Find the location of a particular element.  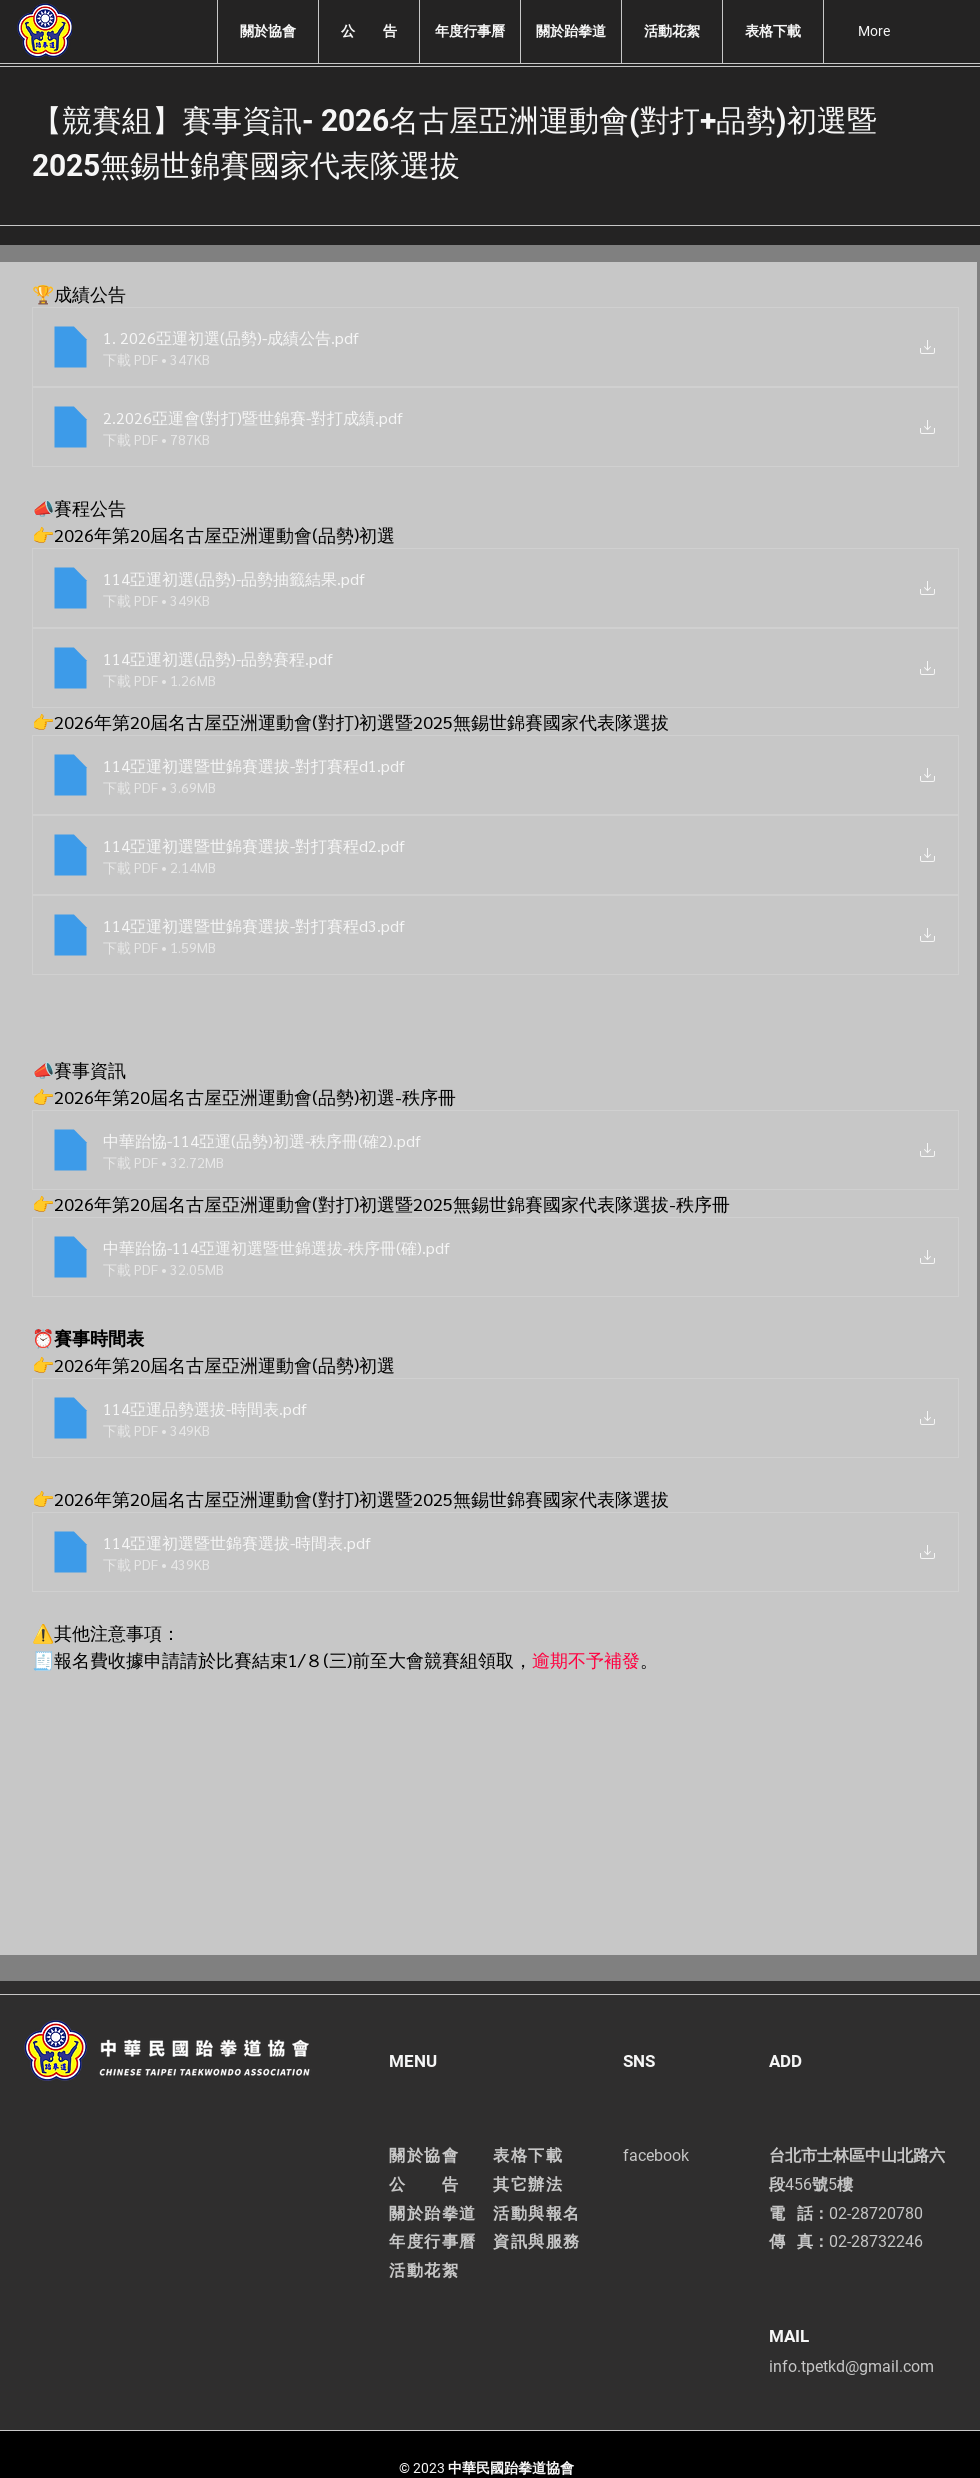

info.tpetkd@gmail.com is located at coordinates (851, 2366).